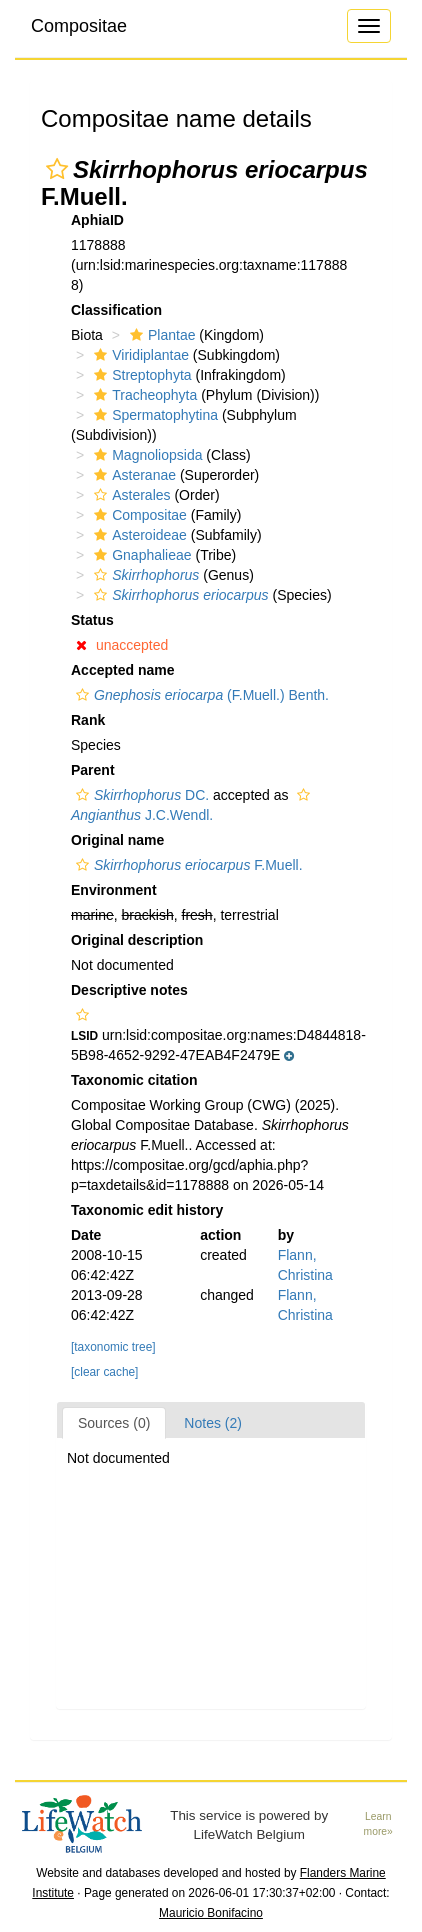  What do you see at coordinates (213, 1423) in the screenshot?
I see `Notes (2)` at bounding box center [213, 1423].